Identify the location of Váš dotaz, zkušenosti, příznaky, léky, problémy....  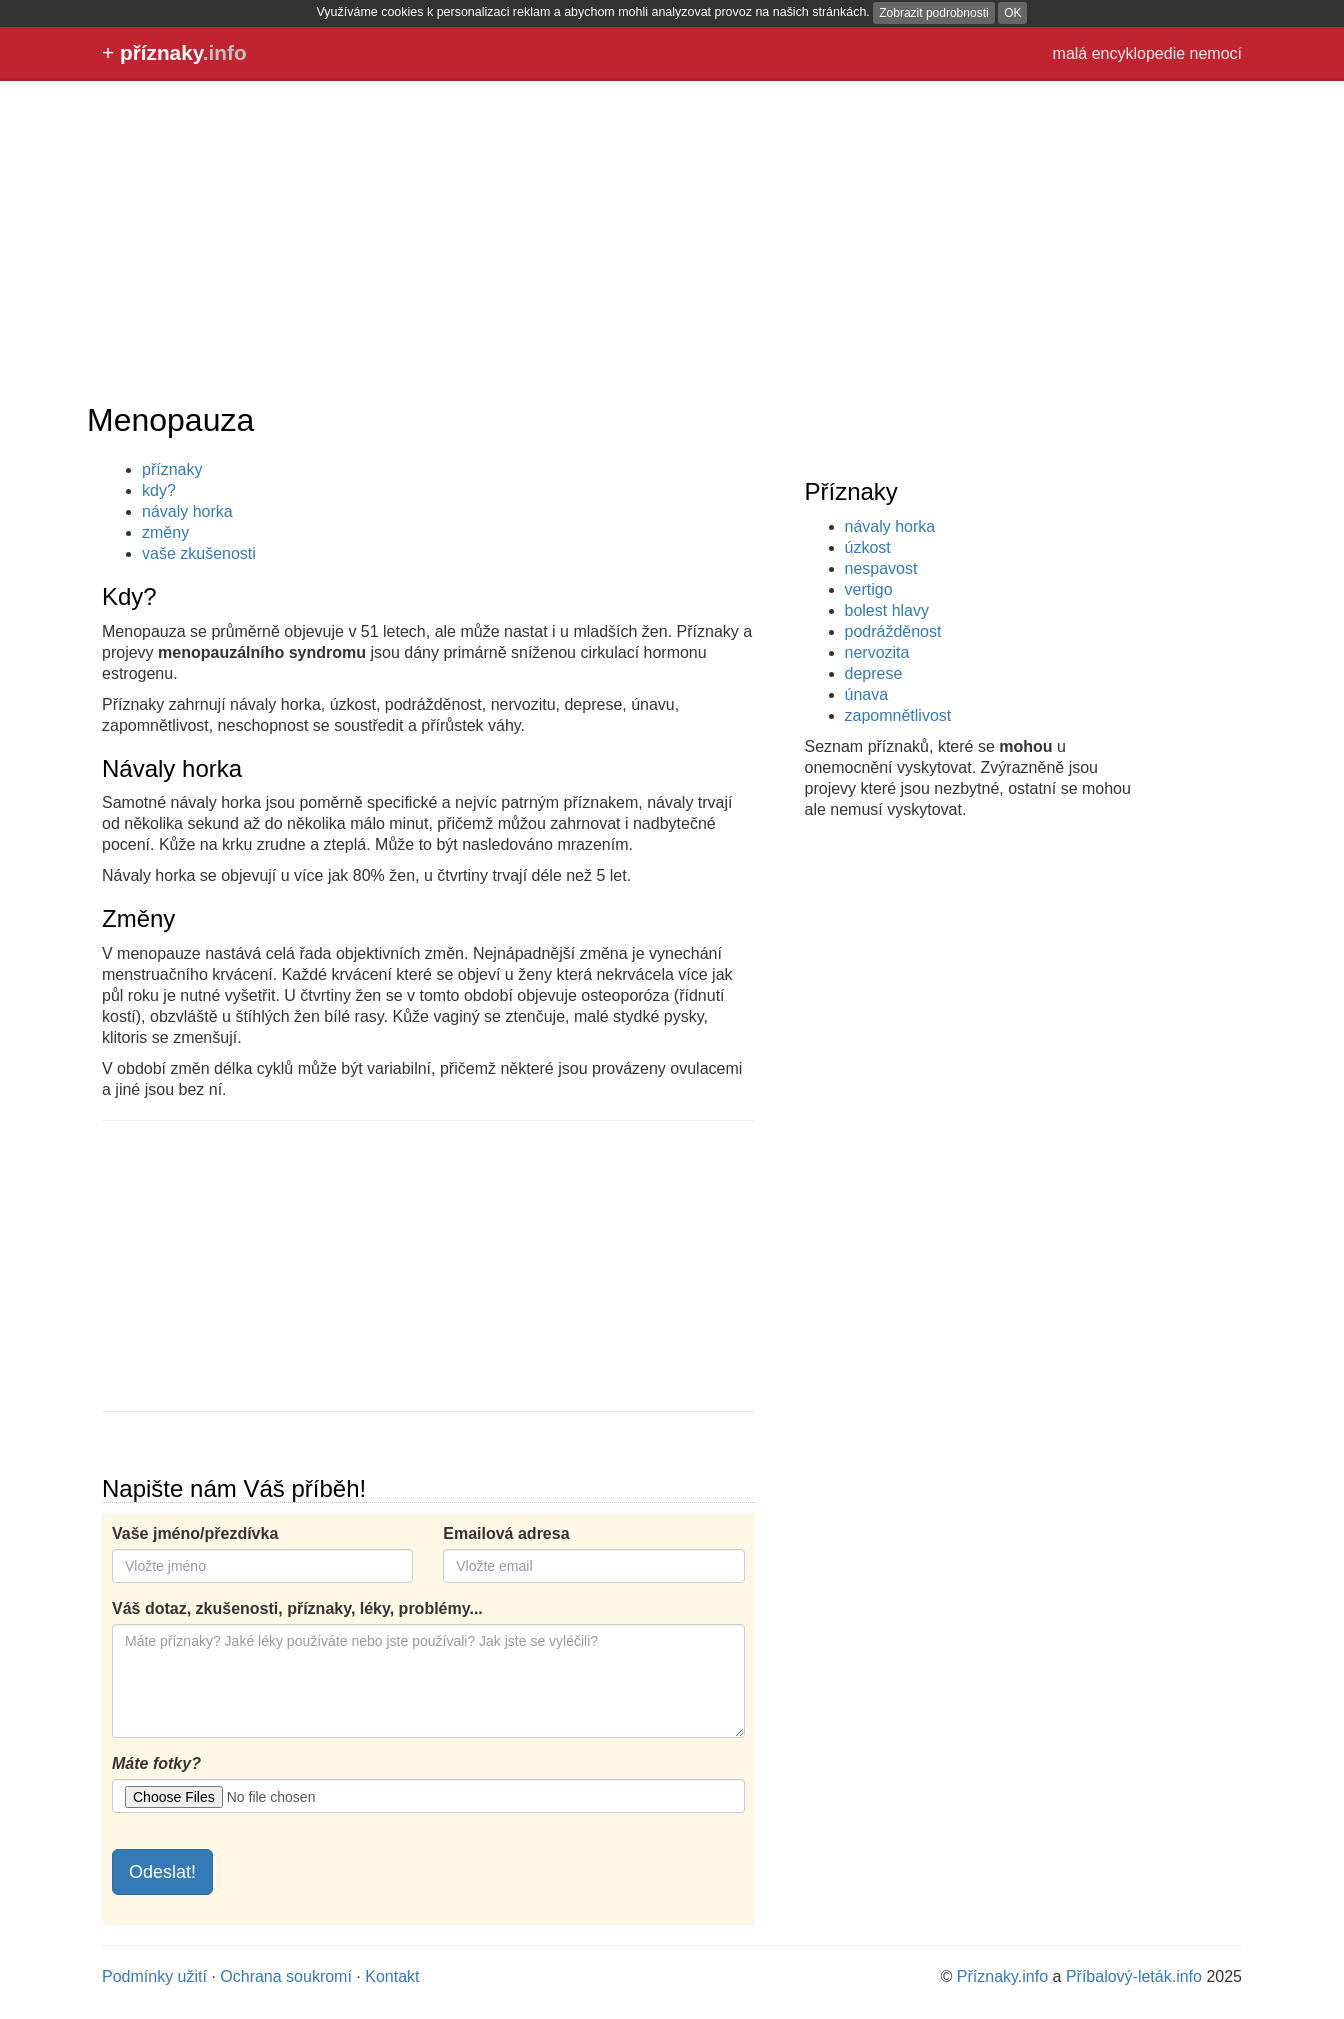
(297, 1608).